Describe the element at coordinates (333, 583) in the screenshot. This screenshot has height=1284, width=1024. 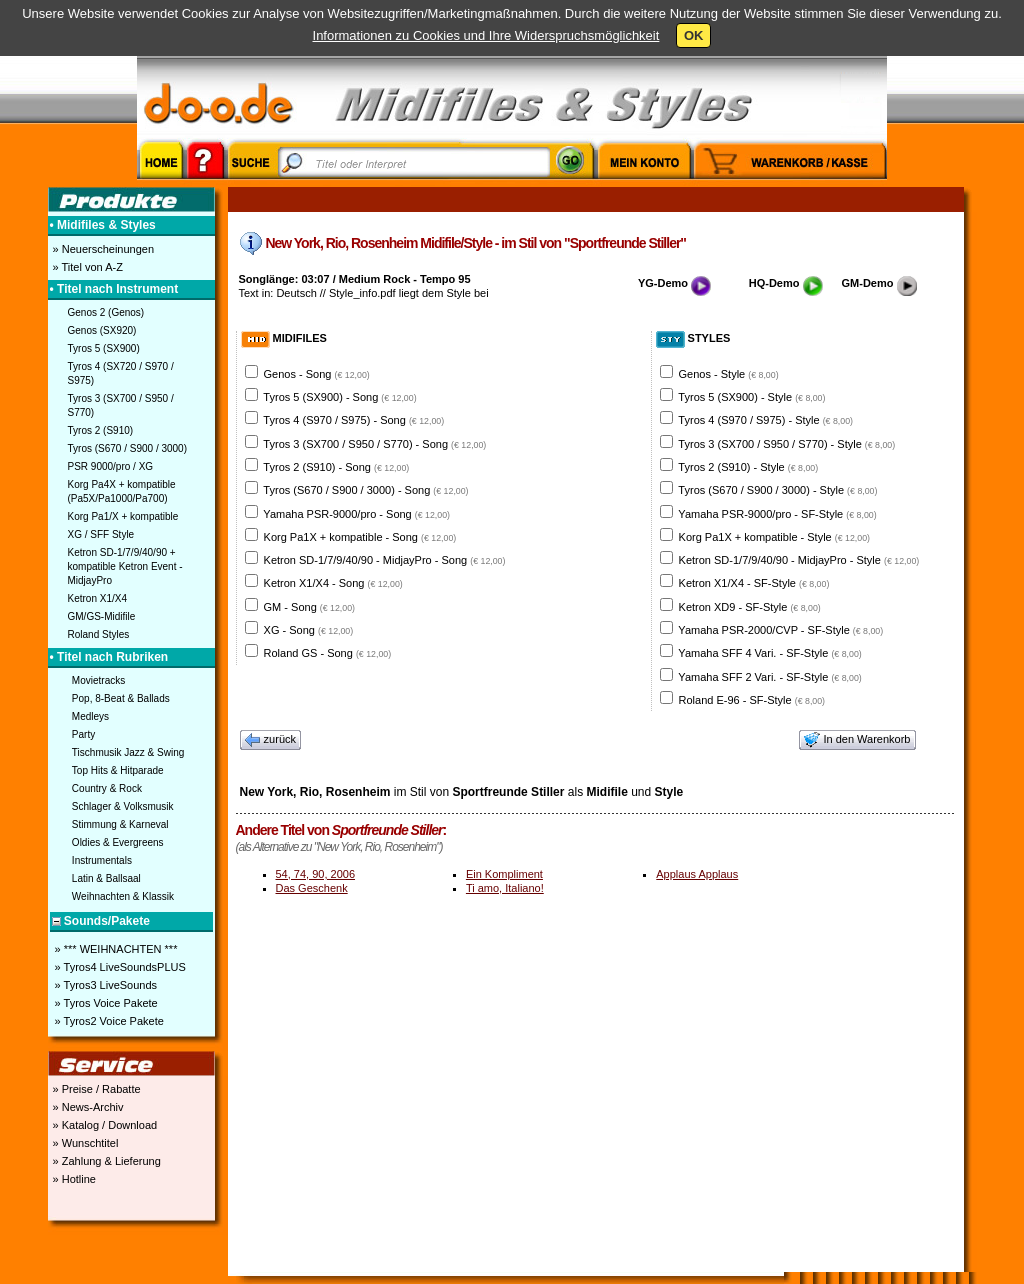
I see `Ketron X1/X4 - Song` at that location.